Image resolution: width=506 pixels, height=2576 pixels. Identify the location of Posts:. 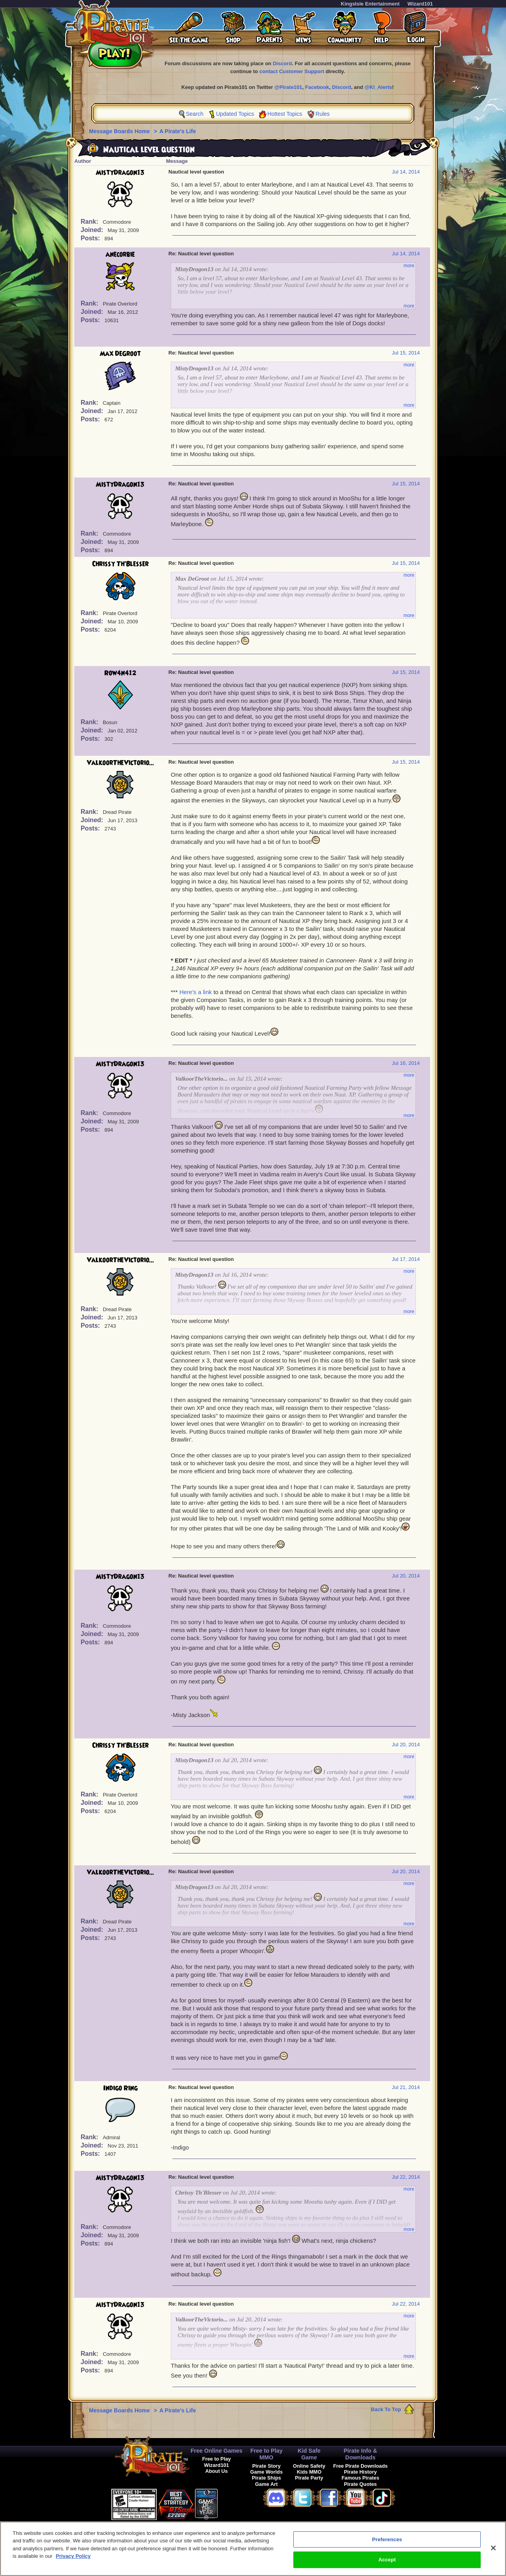
(91, 238).